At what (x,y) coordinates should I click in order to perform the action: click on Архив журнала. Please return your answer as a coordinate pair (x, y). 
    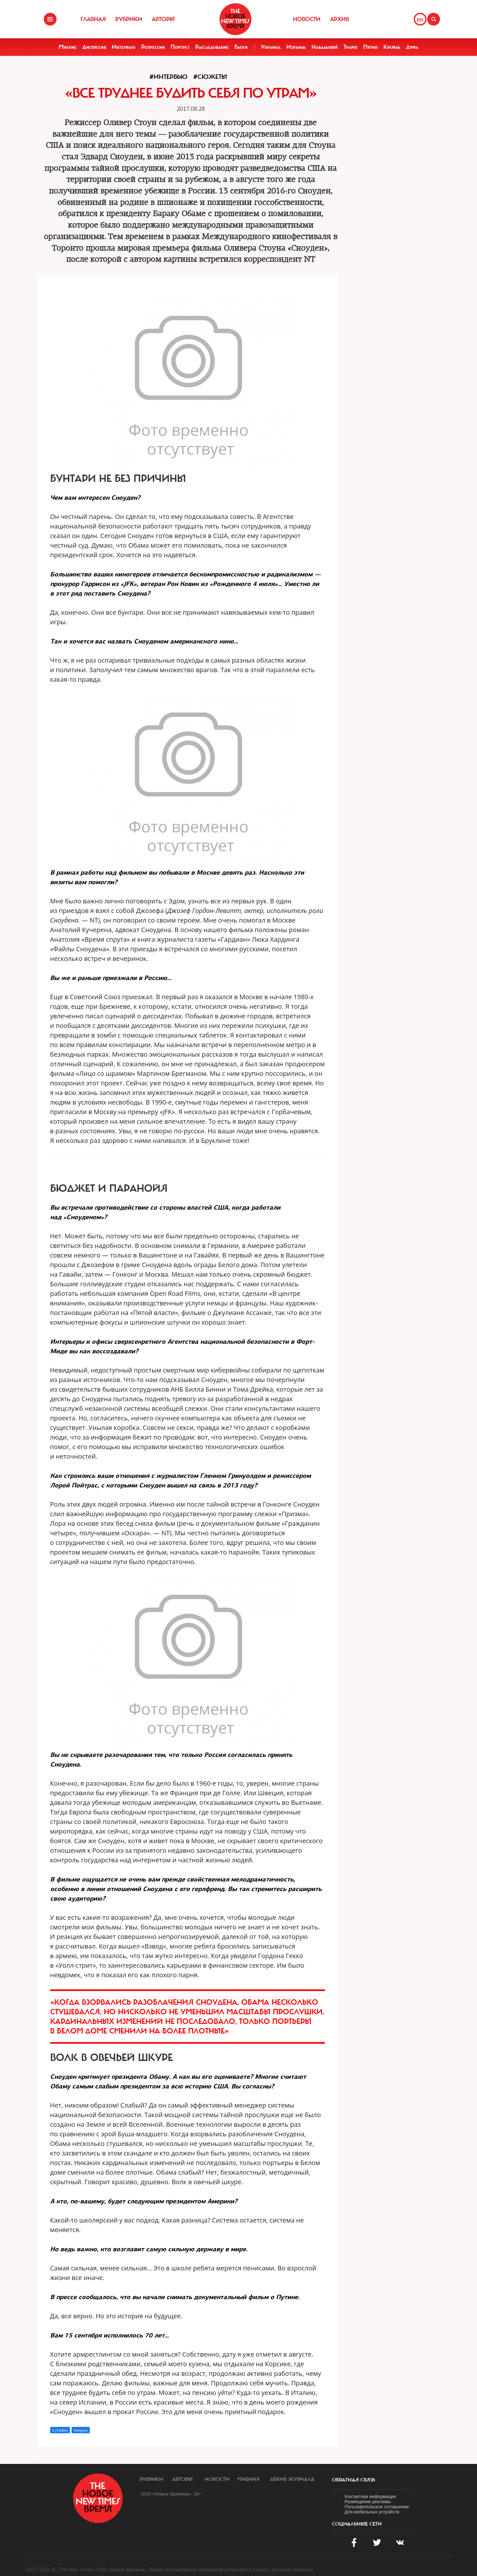
    Looking at the image, I should click on (292, 2479).